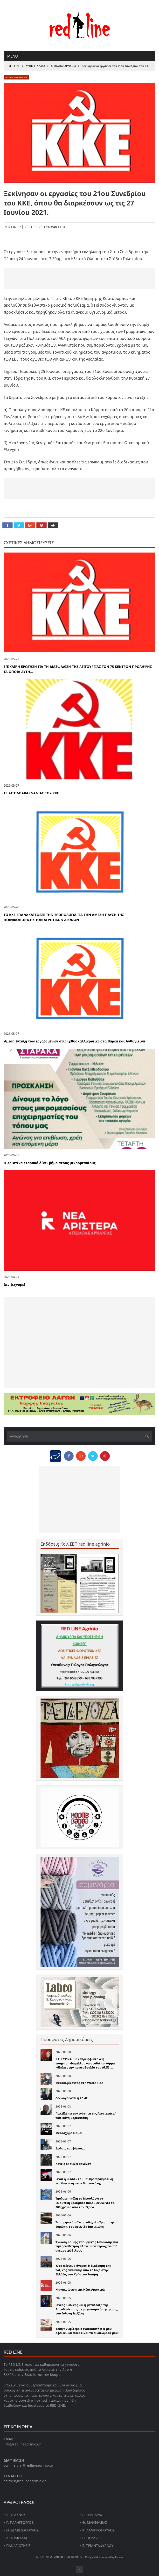 This screenshot has width=159, height=2576. What do you see at coordinates (79, 1436) in the screenshot?
I see `[Αναζήτηση]` at bounding box center [79, 1436].